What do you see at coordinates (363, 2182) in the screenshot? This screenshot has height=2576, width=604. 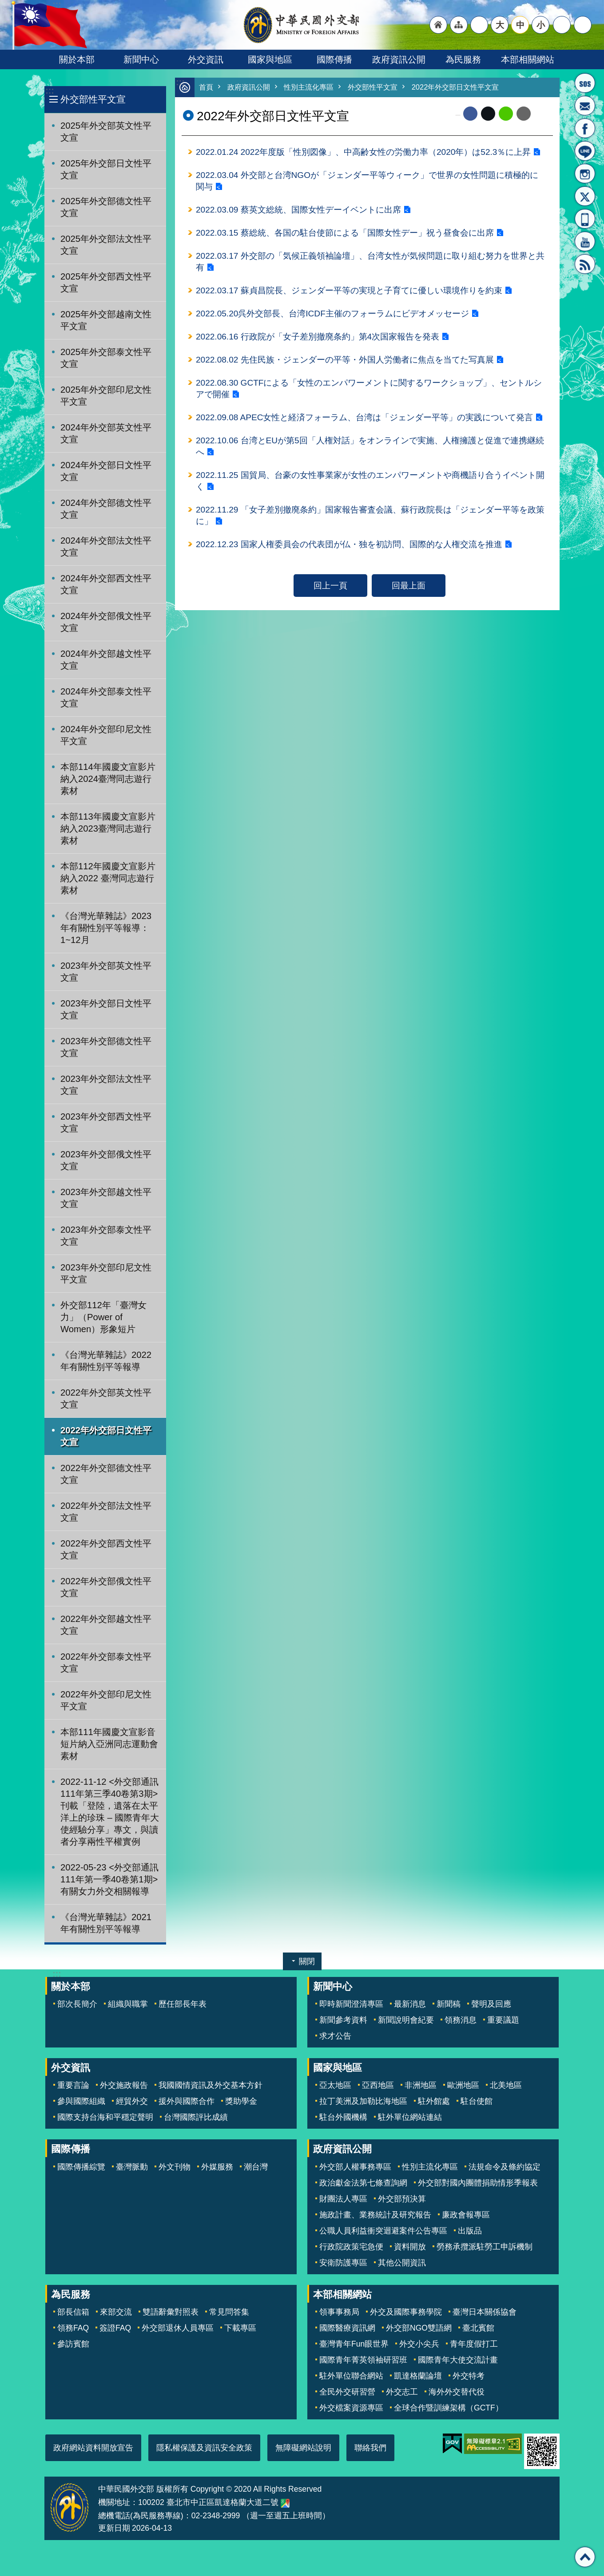 I see `政治獻金法第七條查詢網` at bounding box center [363, 2182].